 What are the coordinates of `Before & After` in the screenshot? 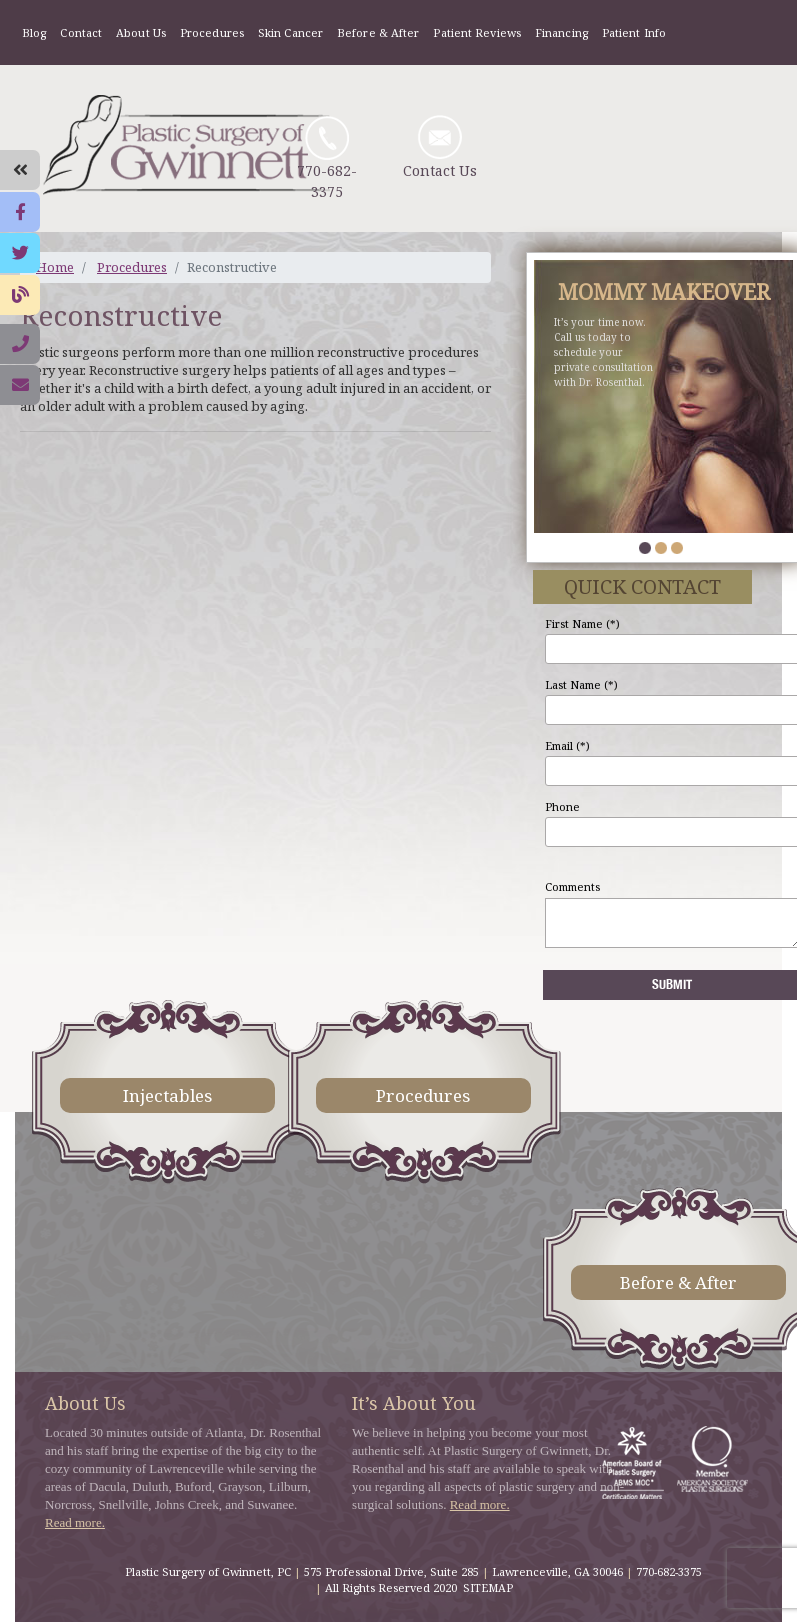 It's located at (378, 32).